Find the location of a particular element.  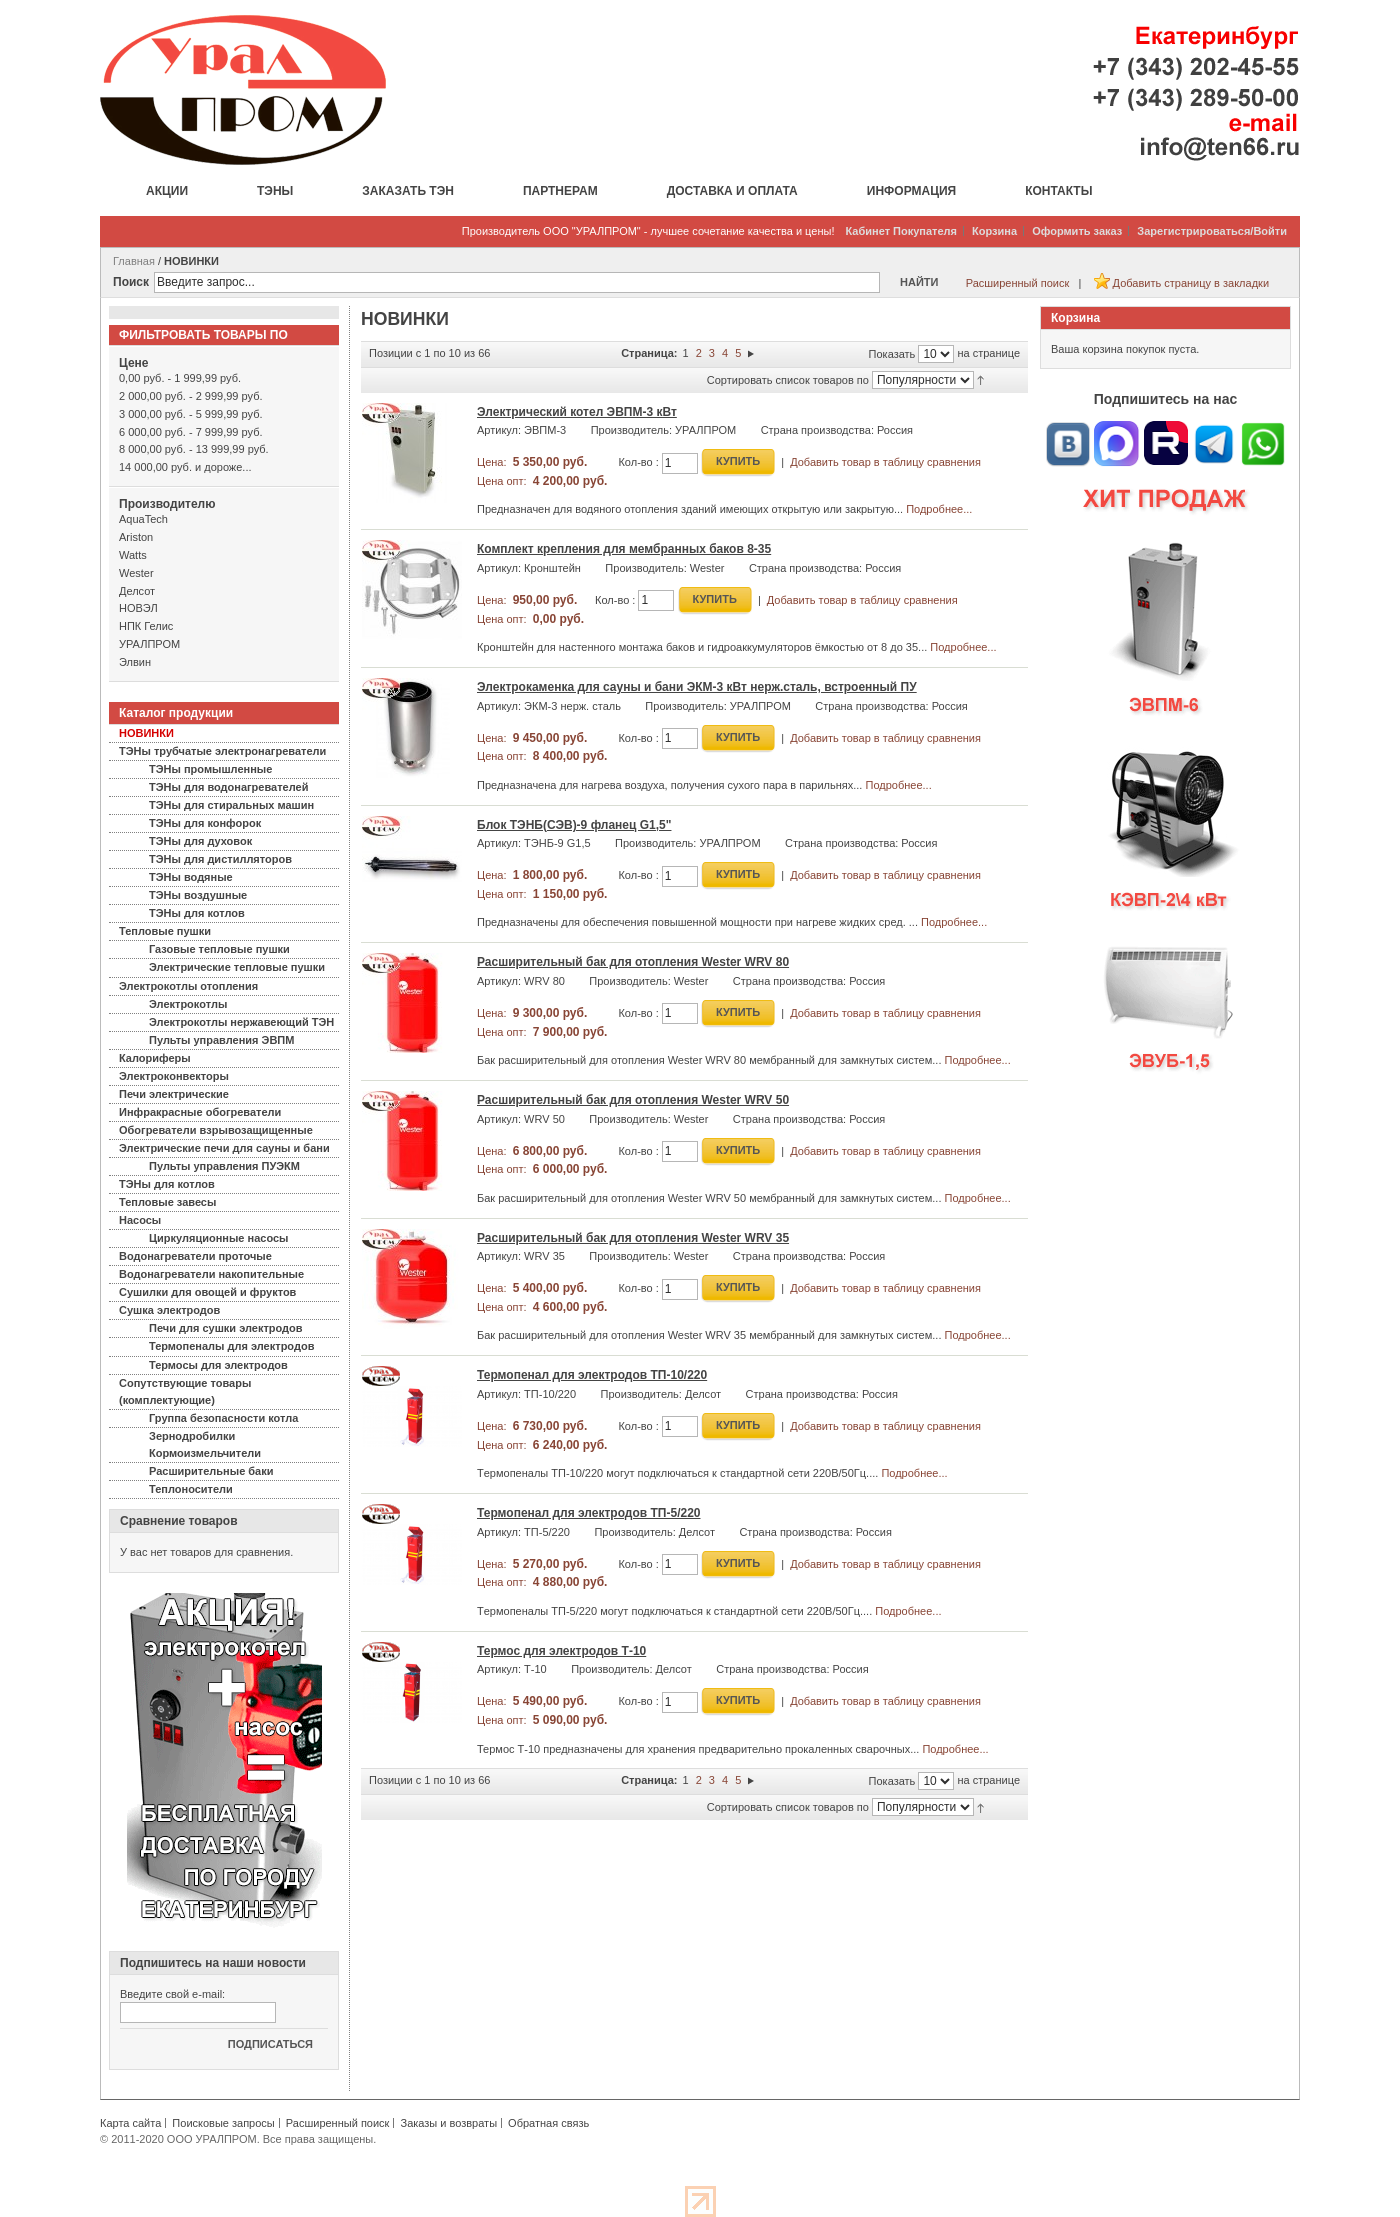

Кабинет Покупателя is located at coordinates (902, 231).